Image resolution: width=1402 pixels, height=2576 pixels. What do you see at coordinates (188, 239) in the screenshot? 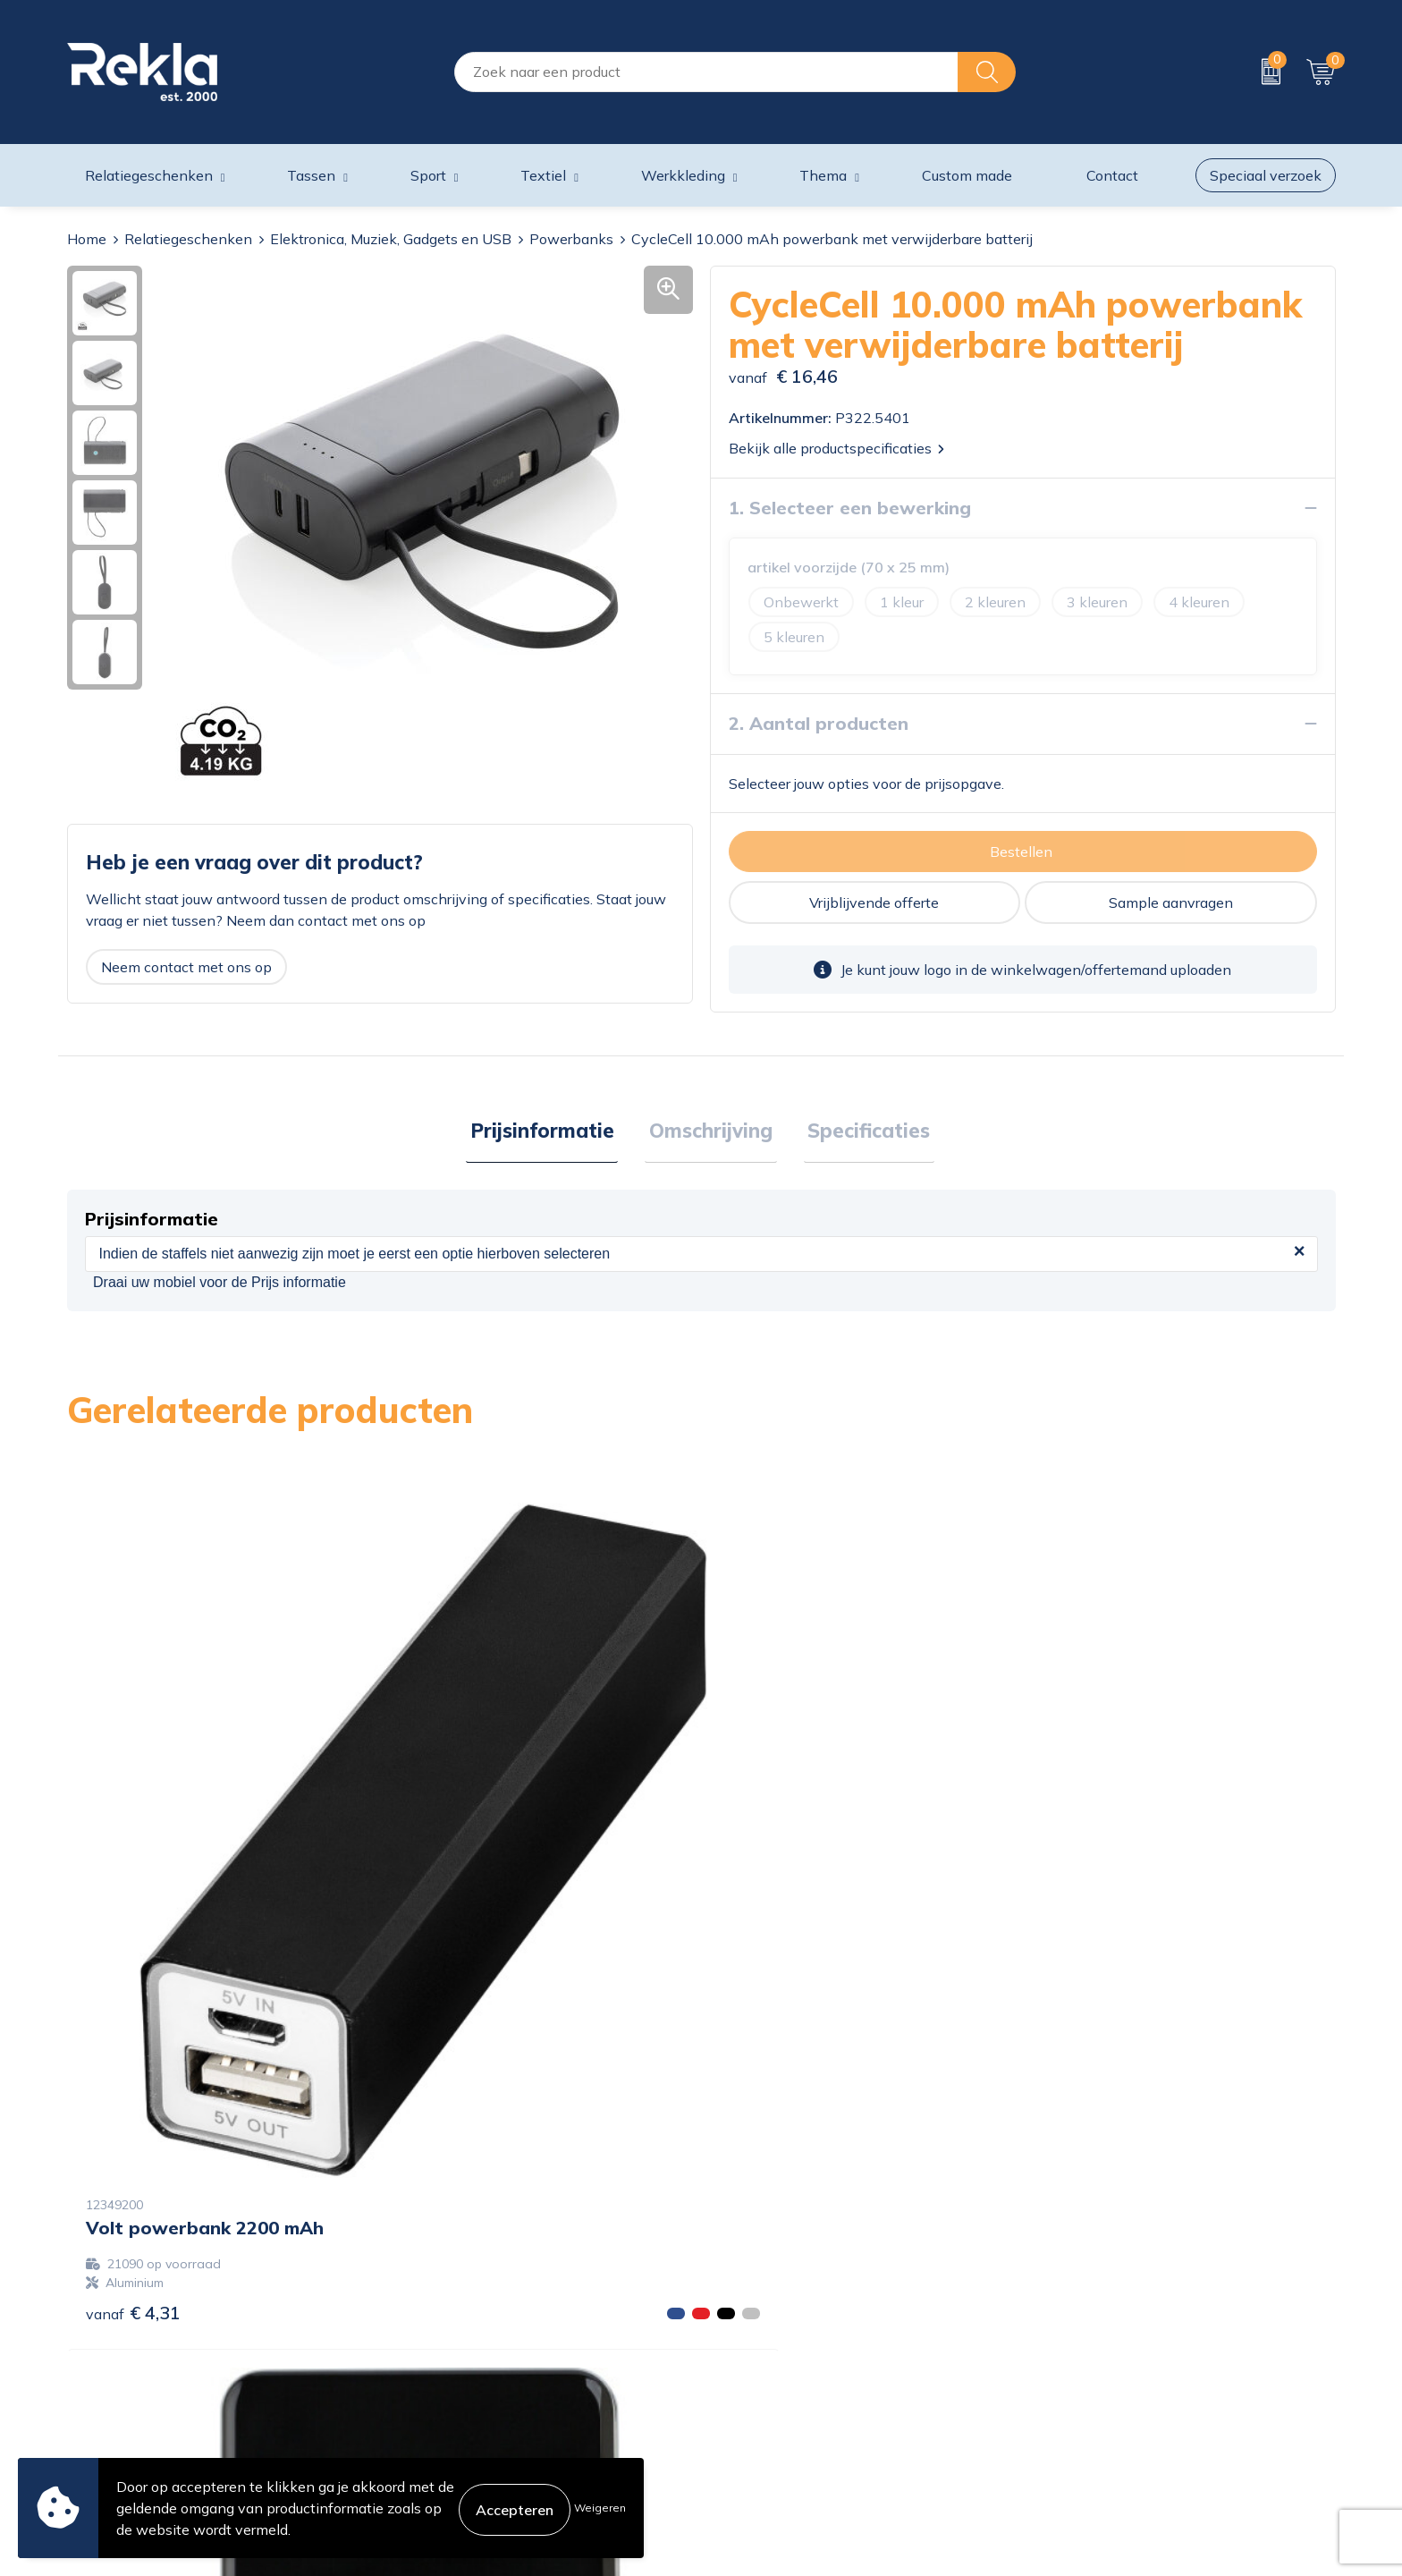
I see `Relatiegeschenken` at bounding box center [188, 239].